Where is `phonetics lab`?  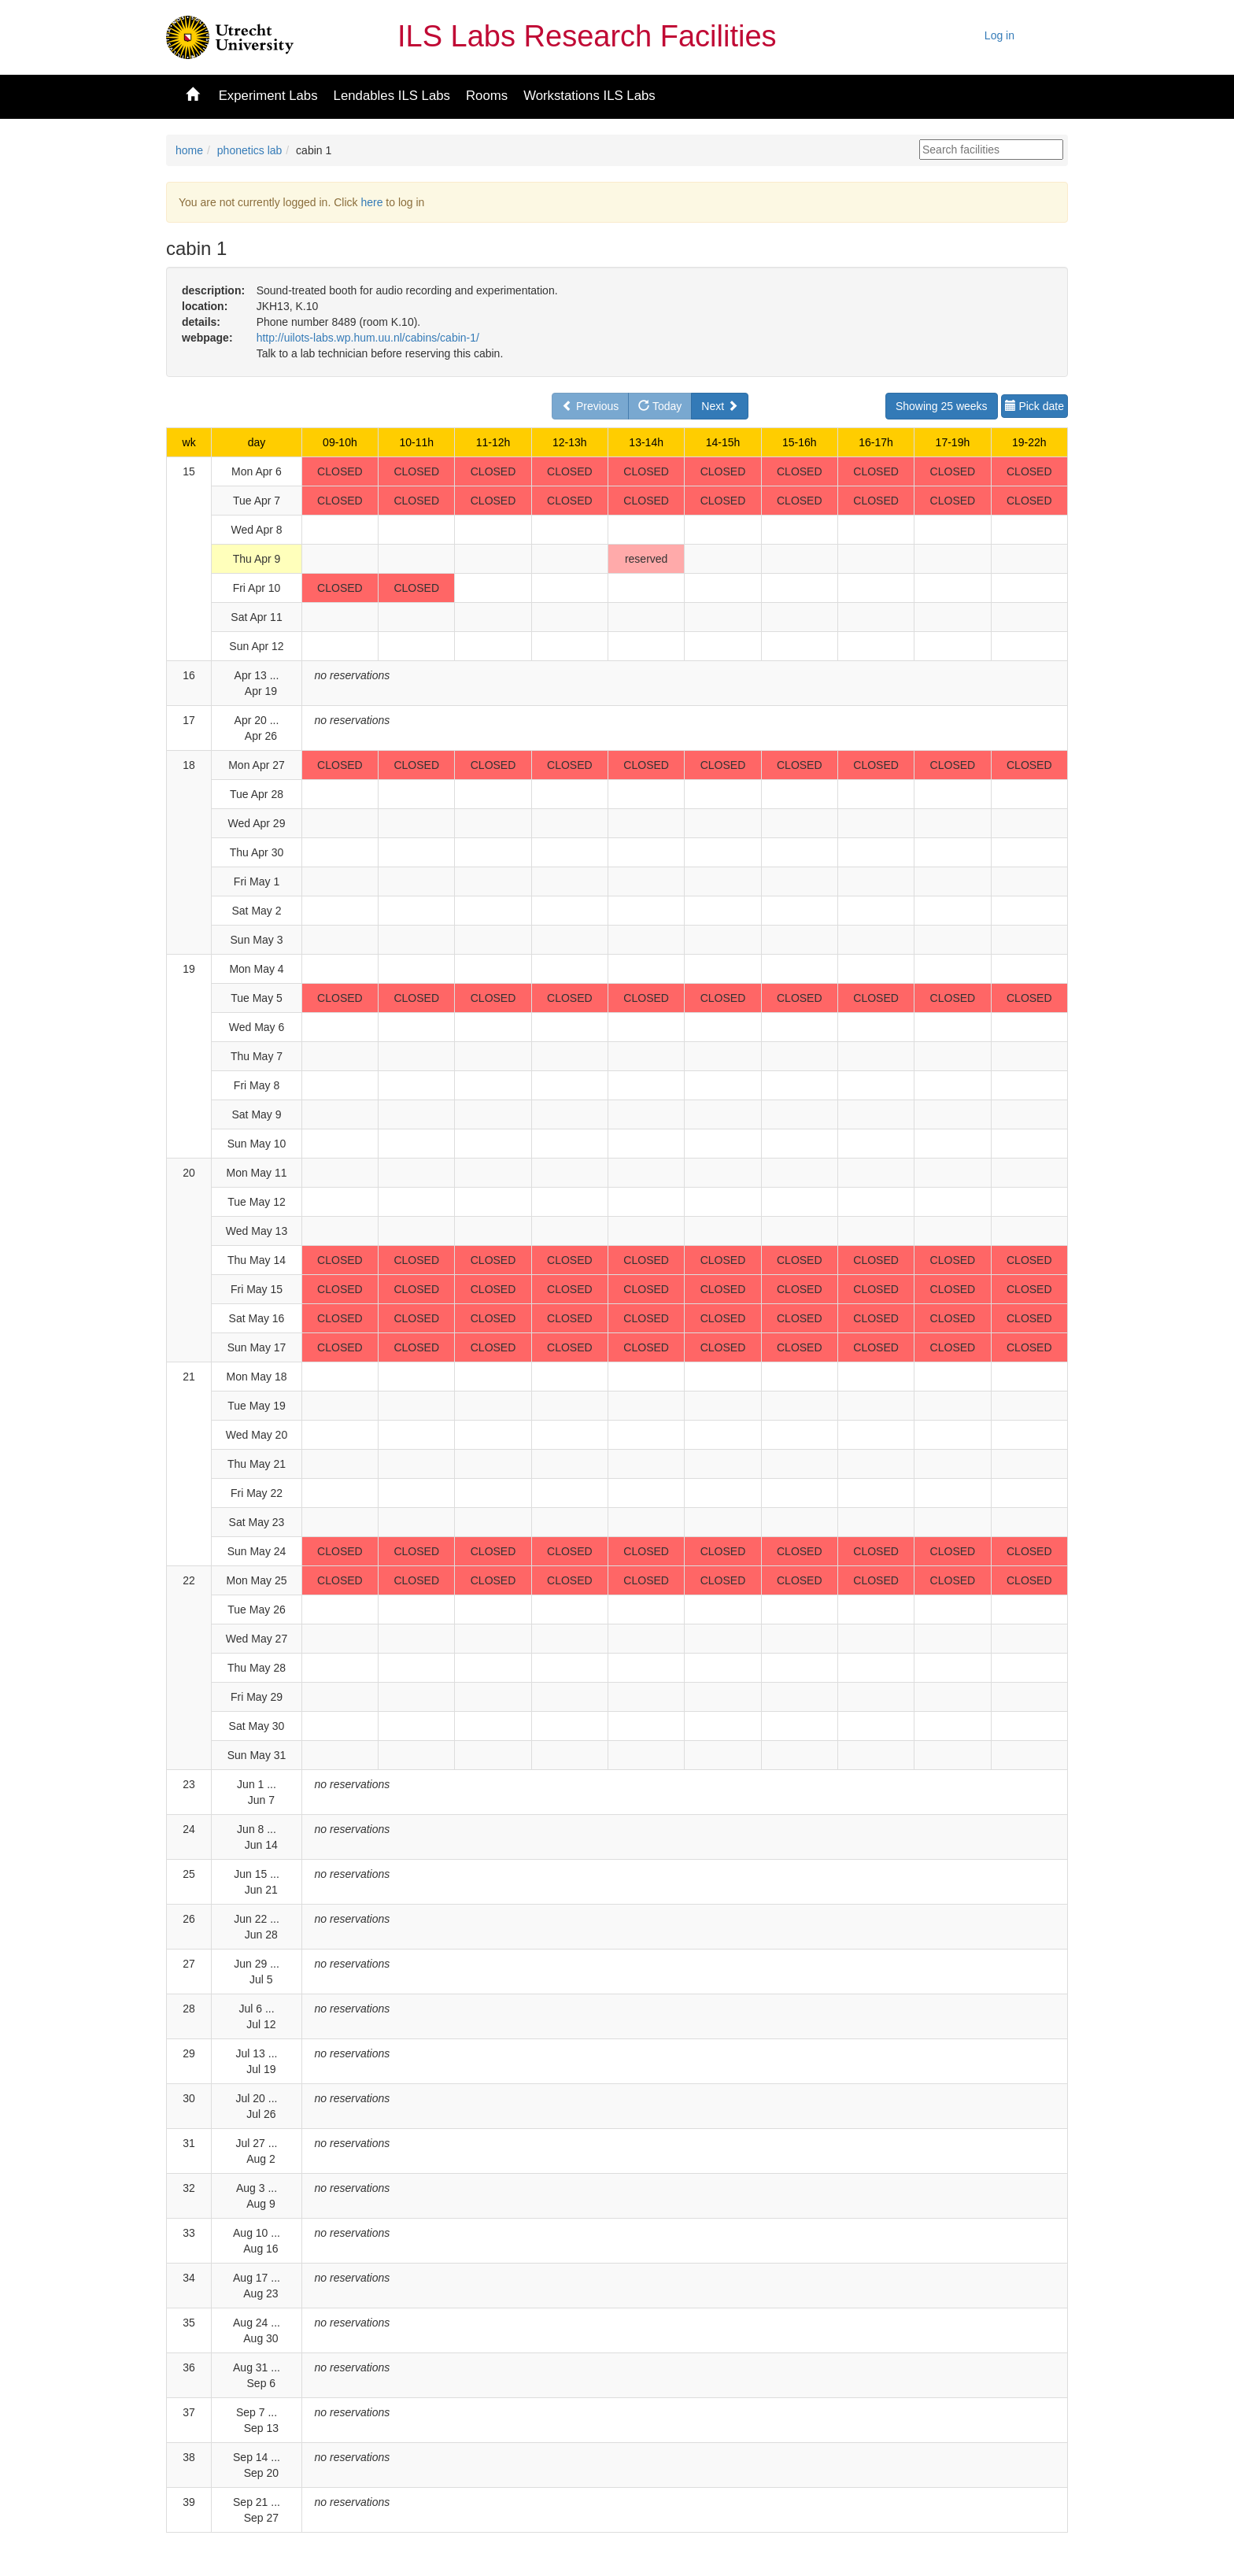
phonetics lab is located at coordinates (250, 150).